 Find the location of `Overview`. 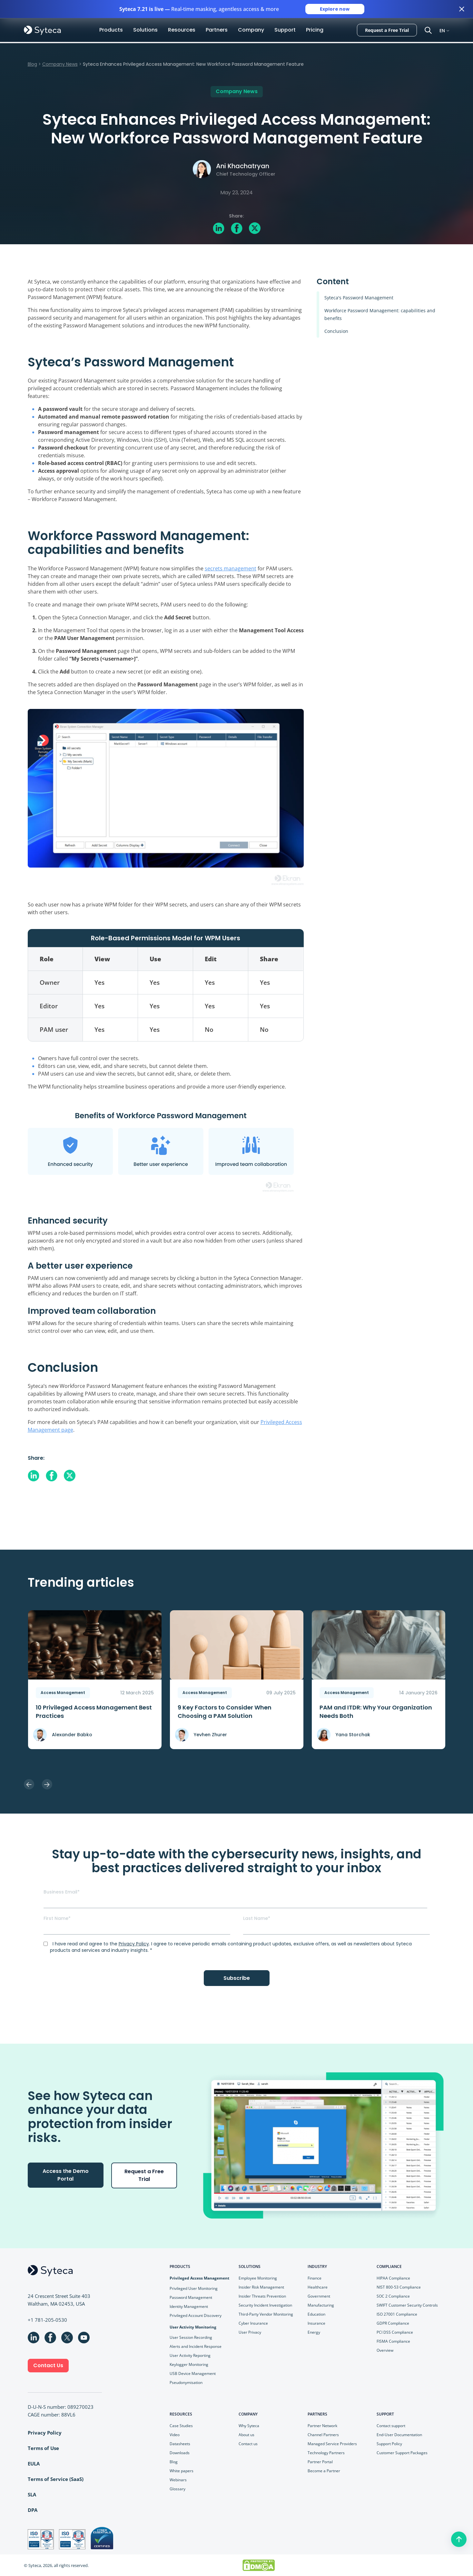

Overview is located at coordinates (385, 2350).